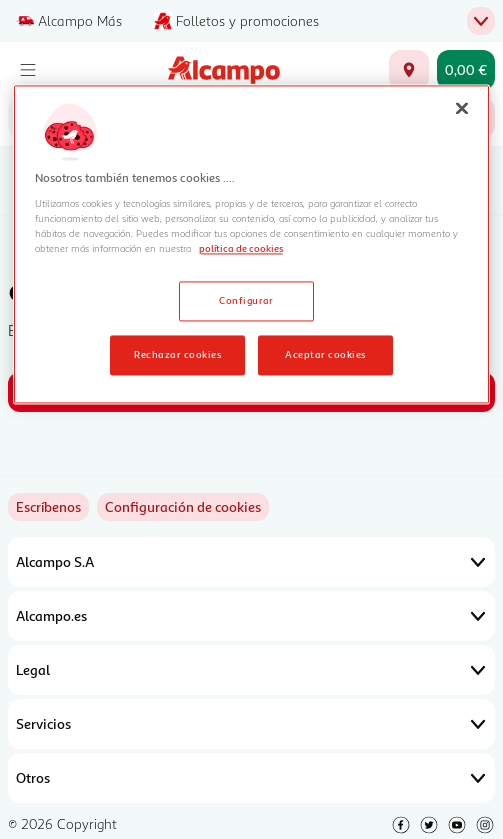  What do you see at coordinates (251, 562) in the screenshot?
I see `Alcampo S.A` at bounding box center [251, 562].